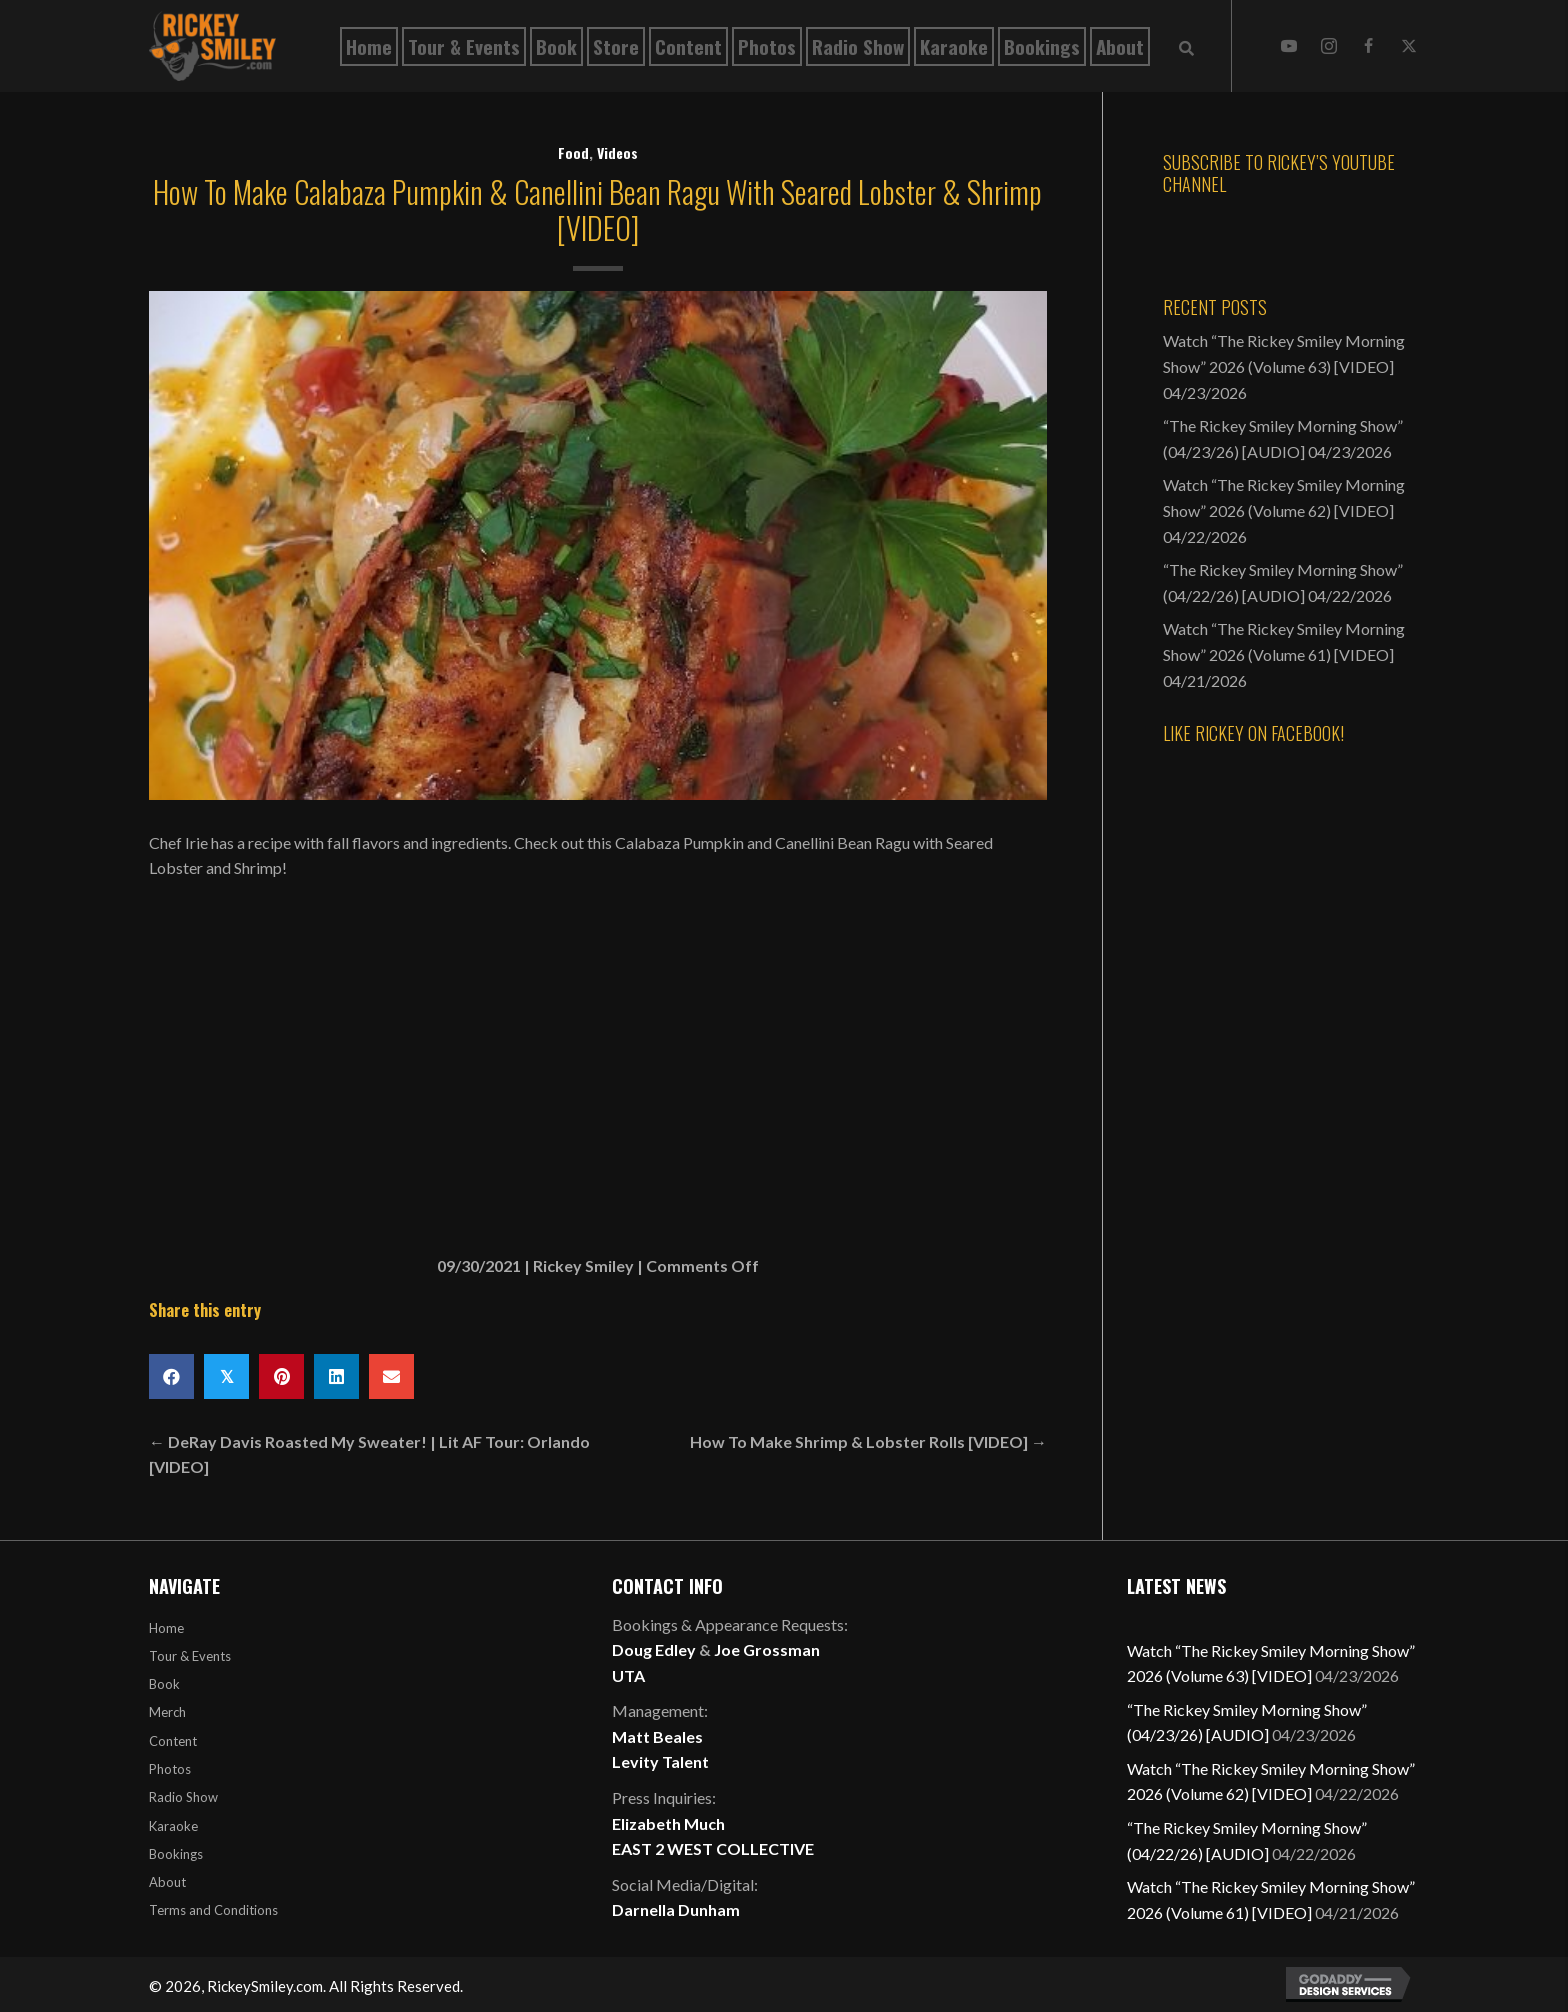 The image size is (1568, 2012). What do you see at coordinates (369, 1454) in the screenshot?
I see `← DeRay Davis Roasted My Sweater! | Lit AF Tour: Orlando [VIDEO]` at bounding box center [369, 1454].